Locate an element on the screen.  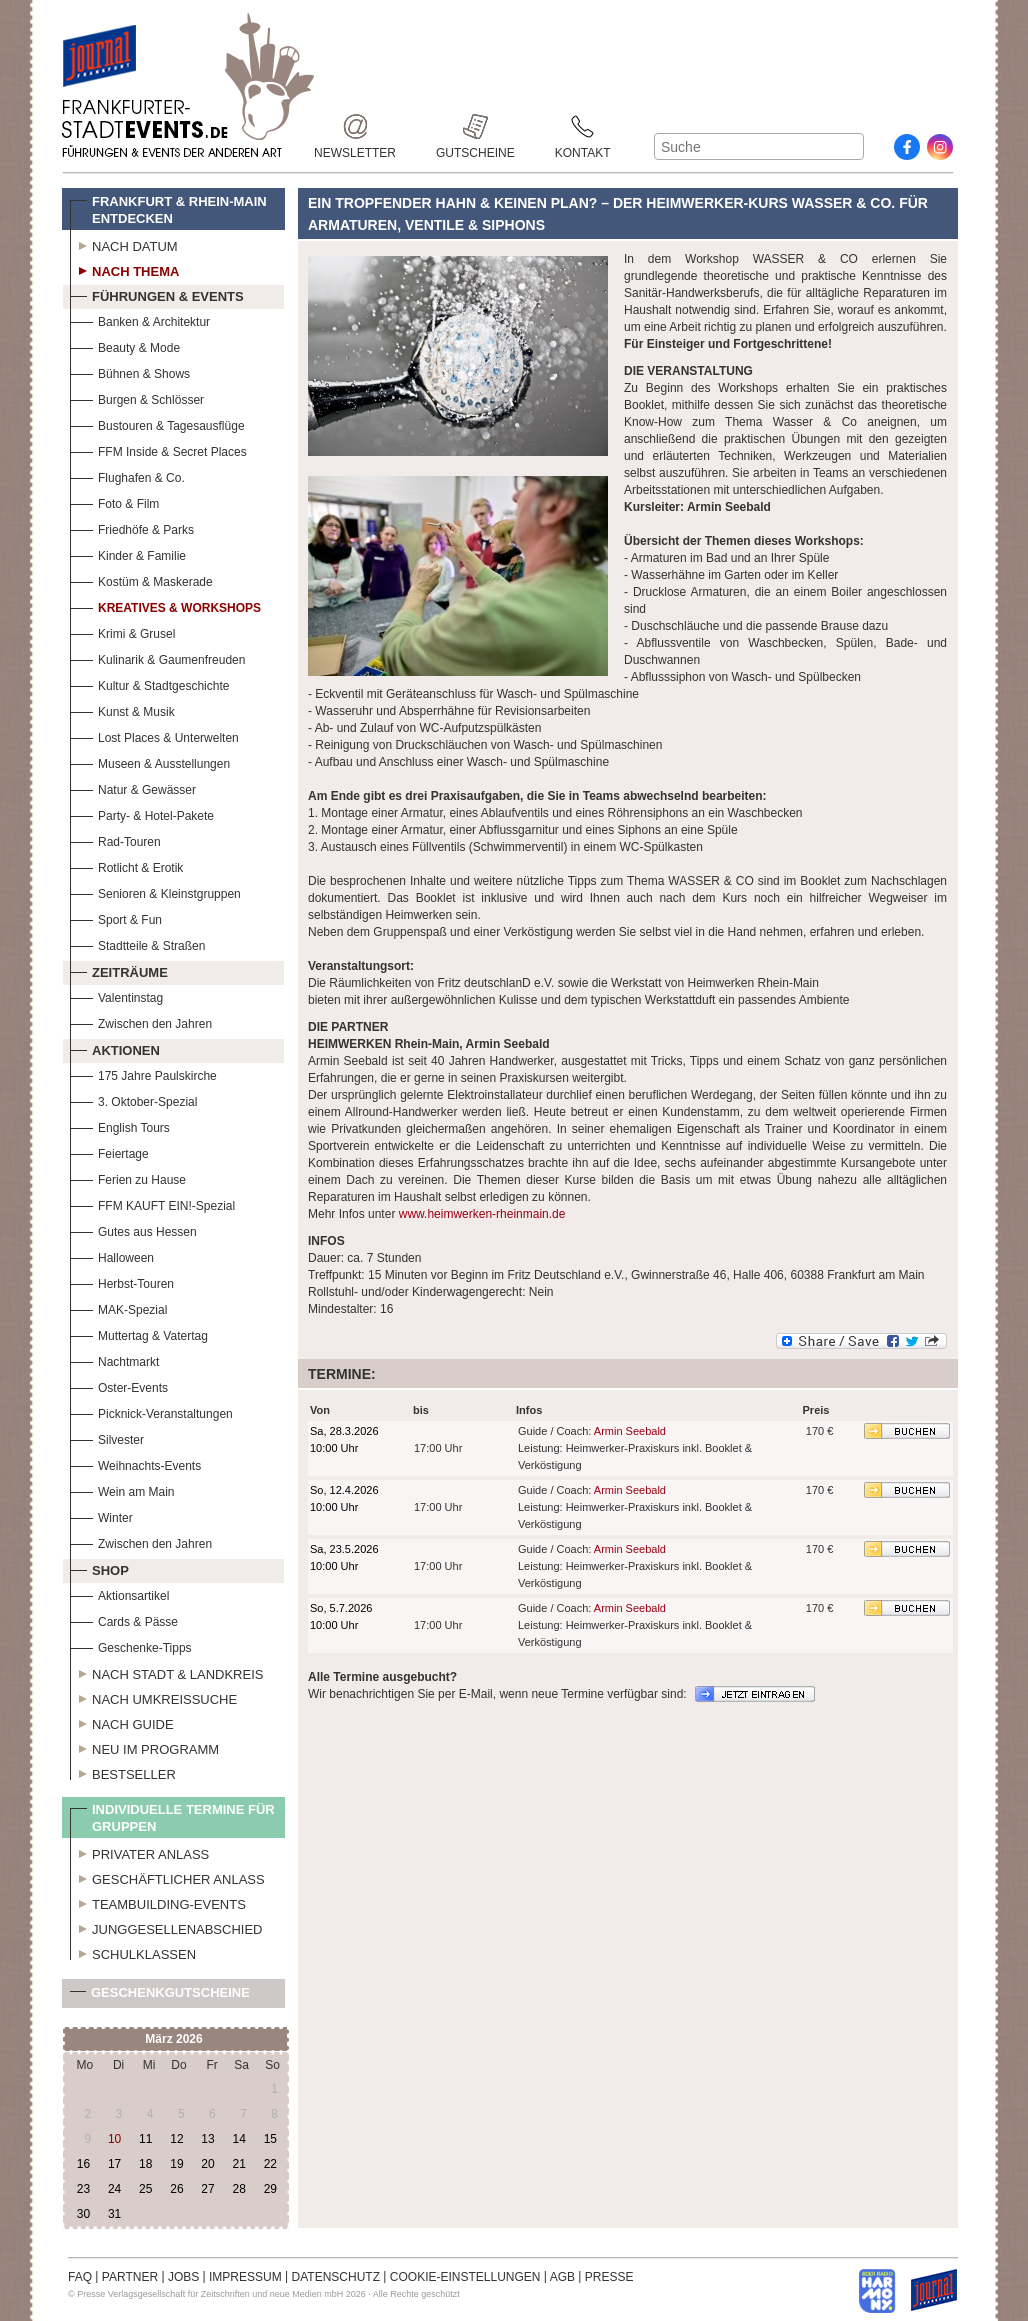
28 is located at coordinates (238, 2189).